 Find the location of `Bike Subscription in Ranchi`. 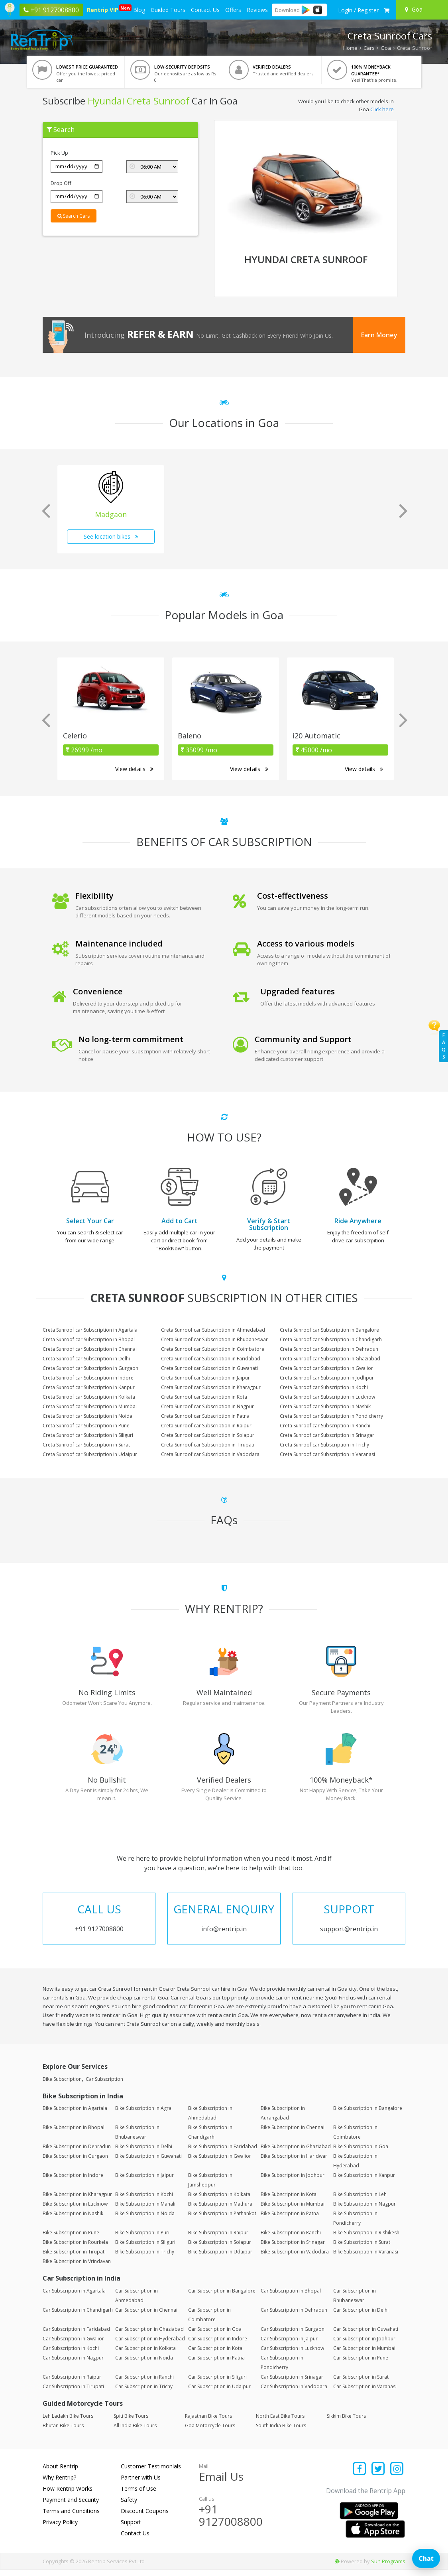

Bike Subscription in Ranchi is located at coordinates (291, 2239).